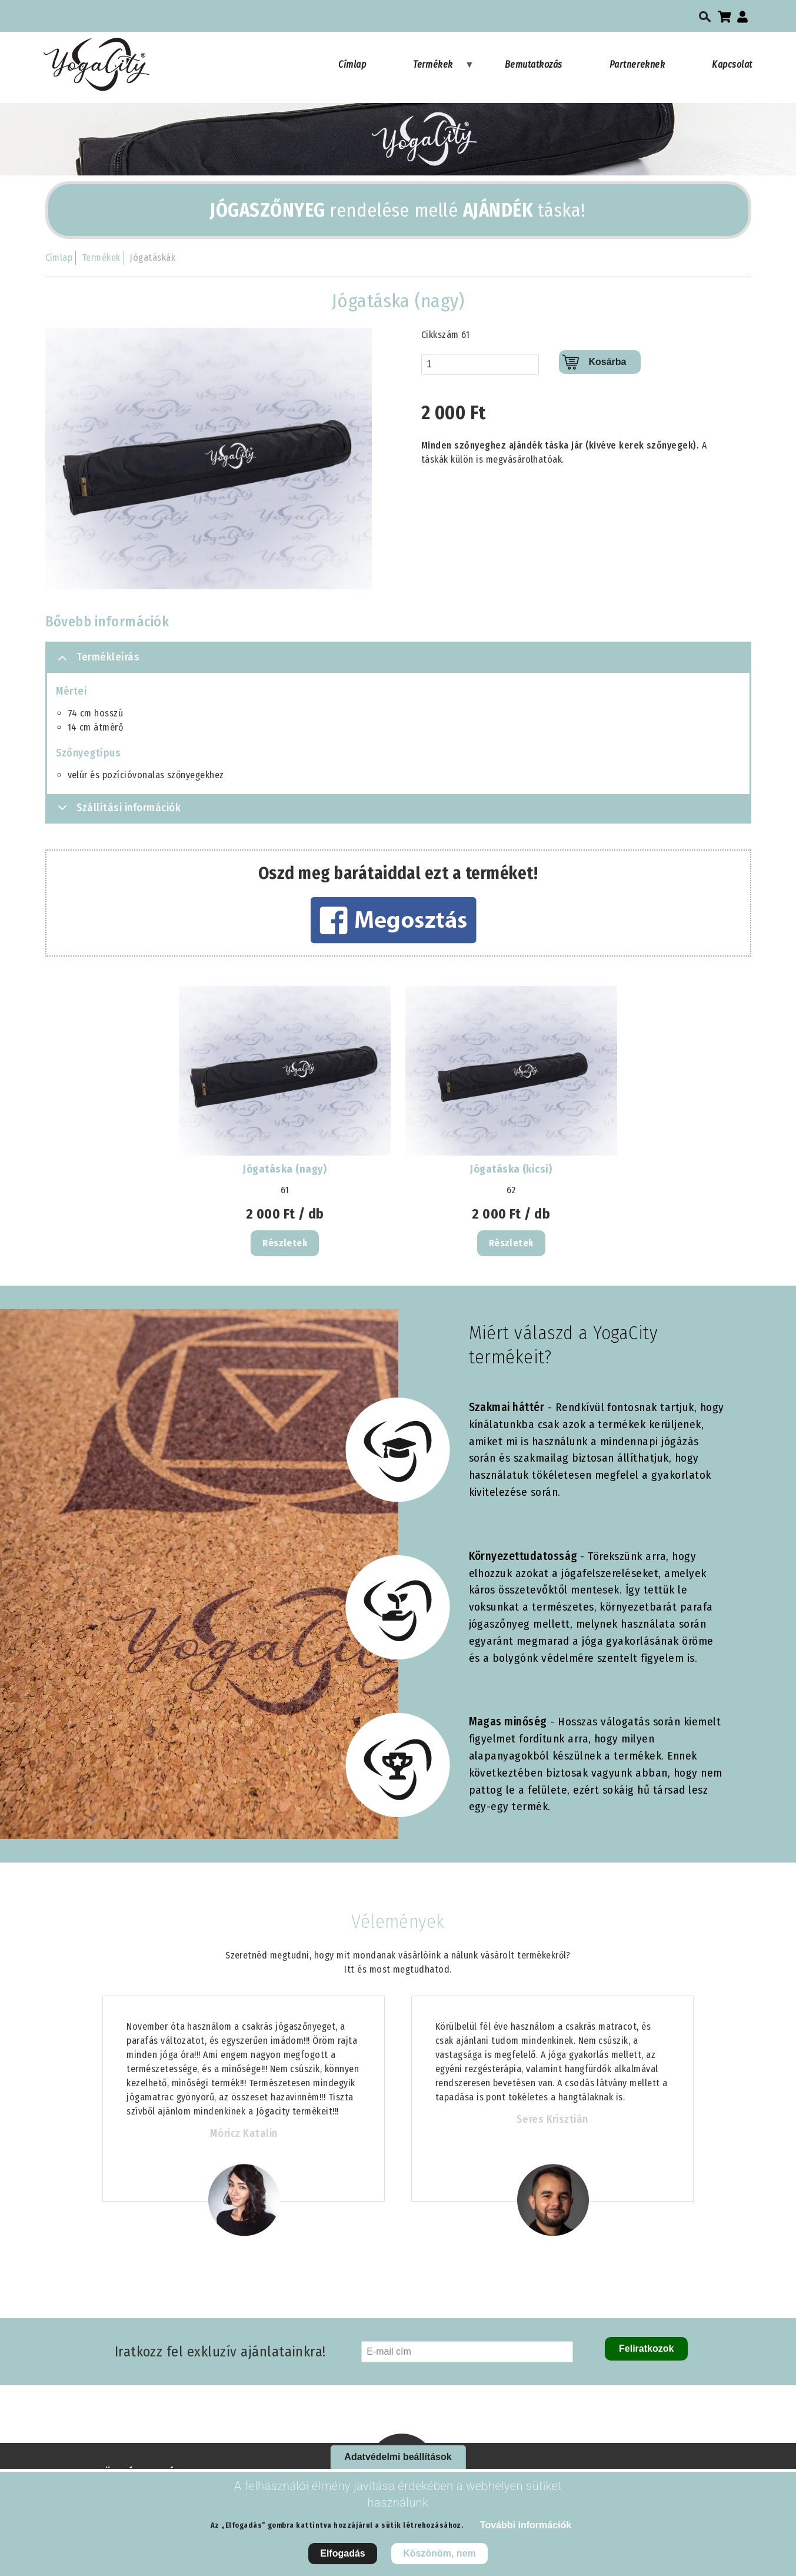  I want to click on Bemutatkozás, so click(533, 64).